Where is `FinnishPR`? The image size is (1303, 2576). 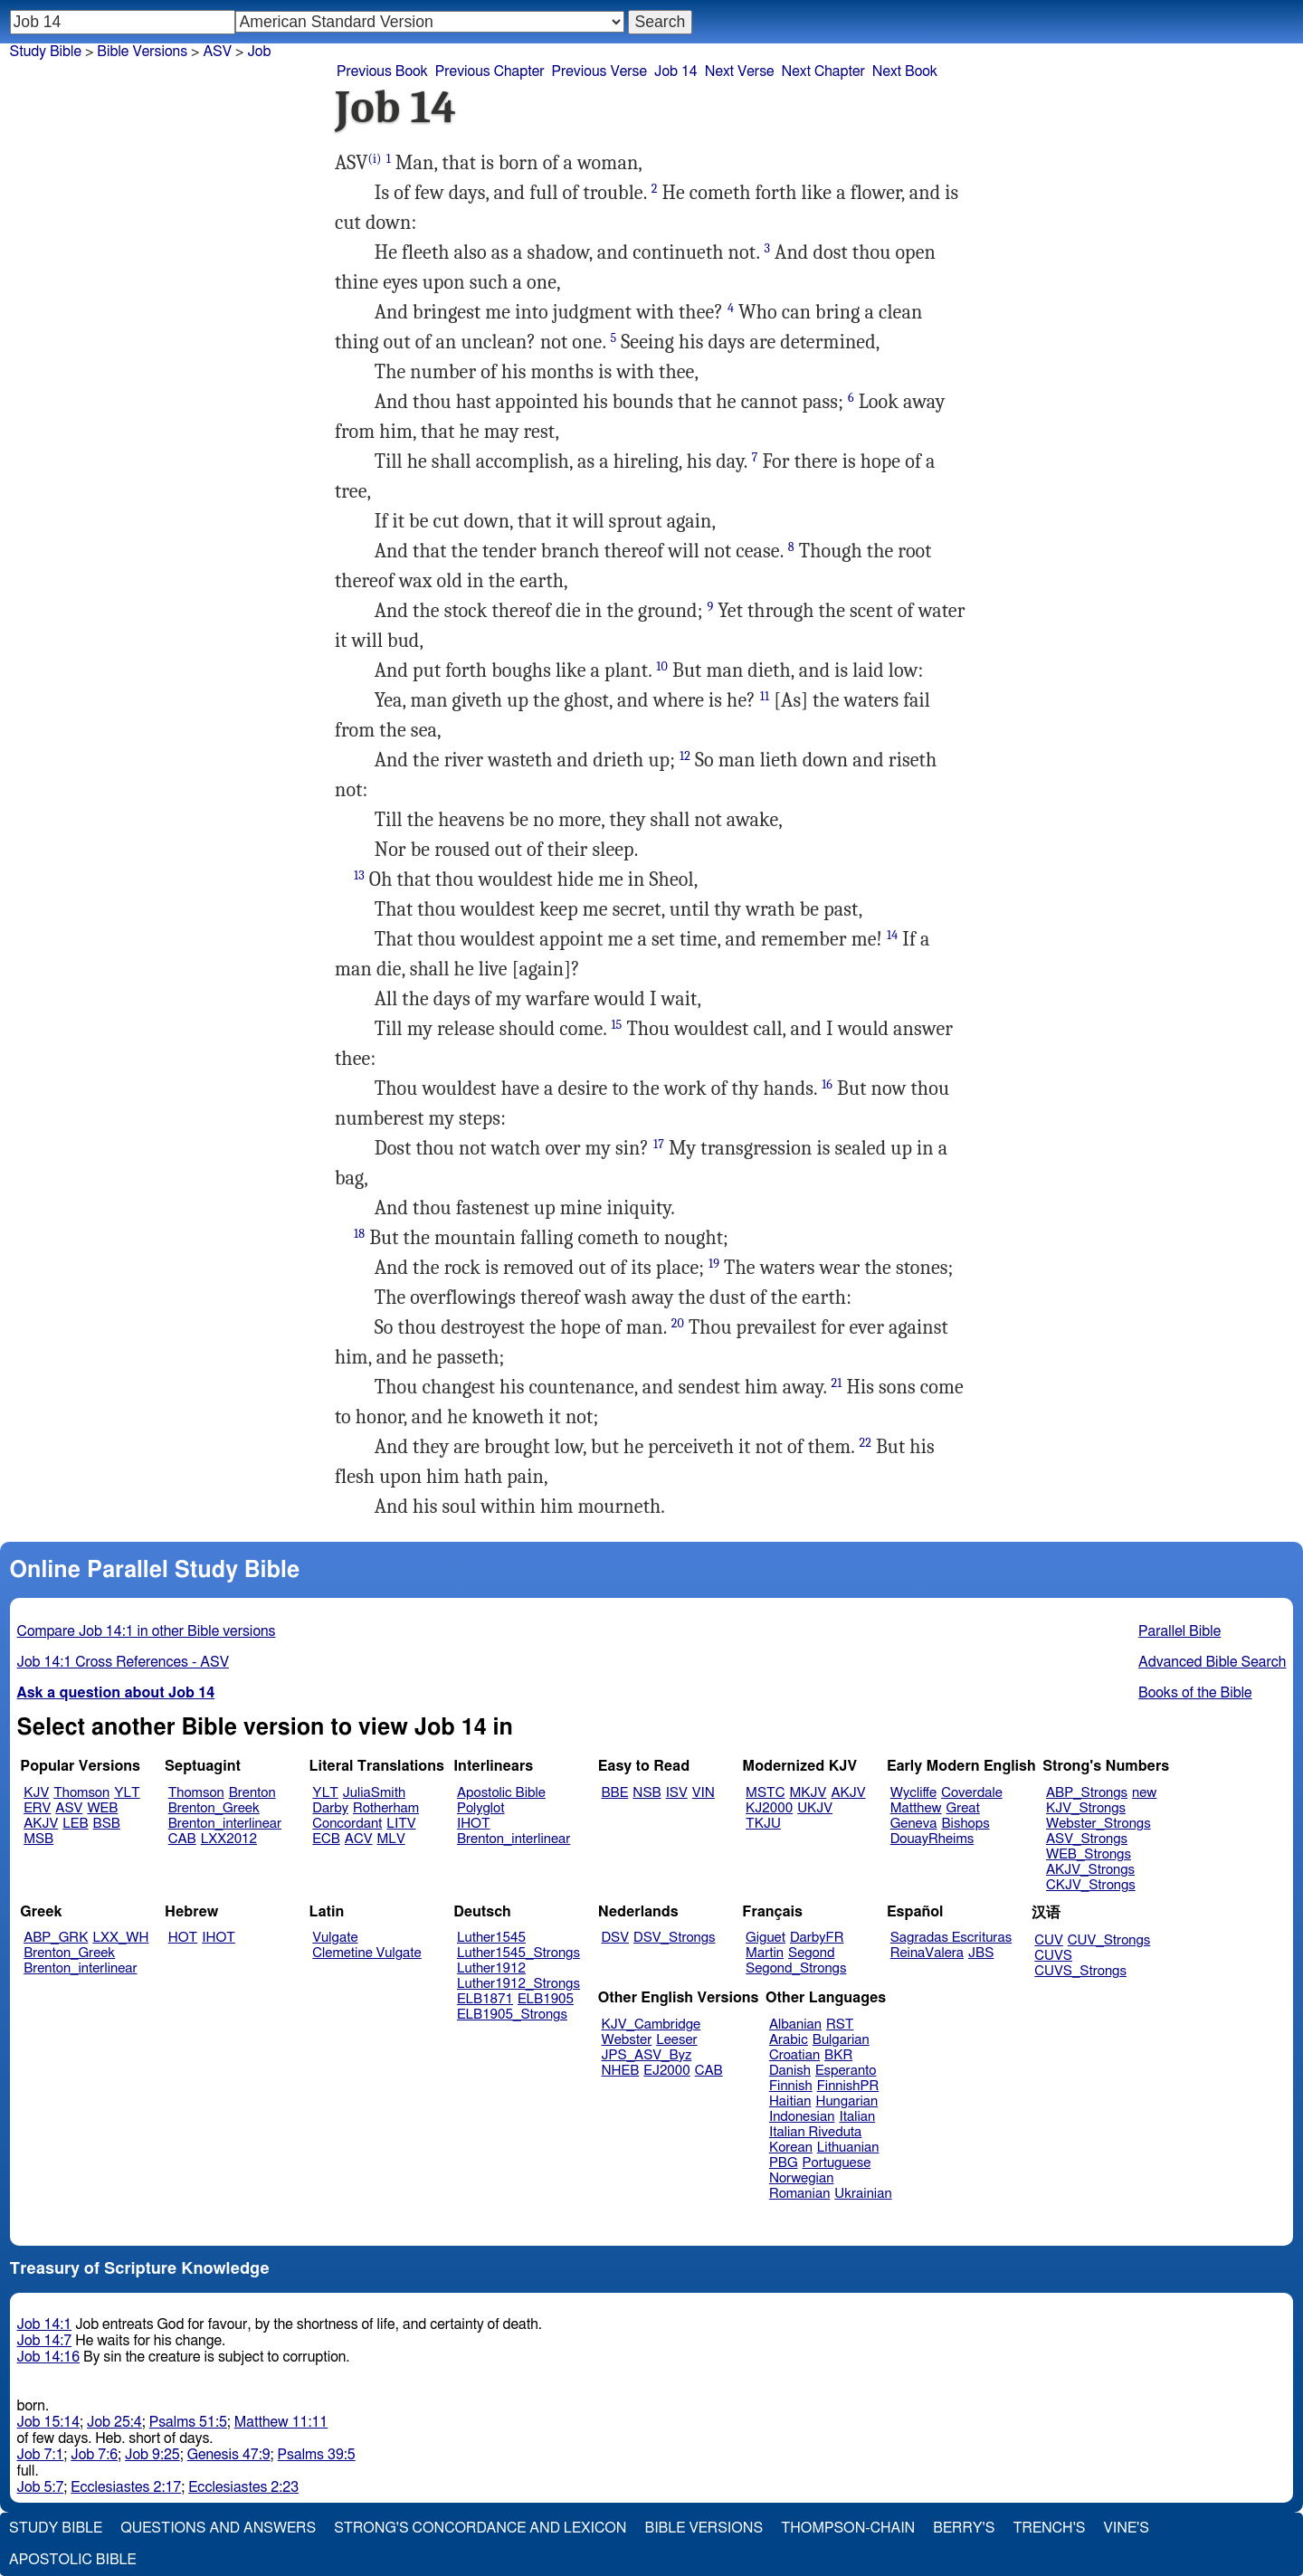 FinnishPR is located at coordinates (848, 2086).